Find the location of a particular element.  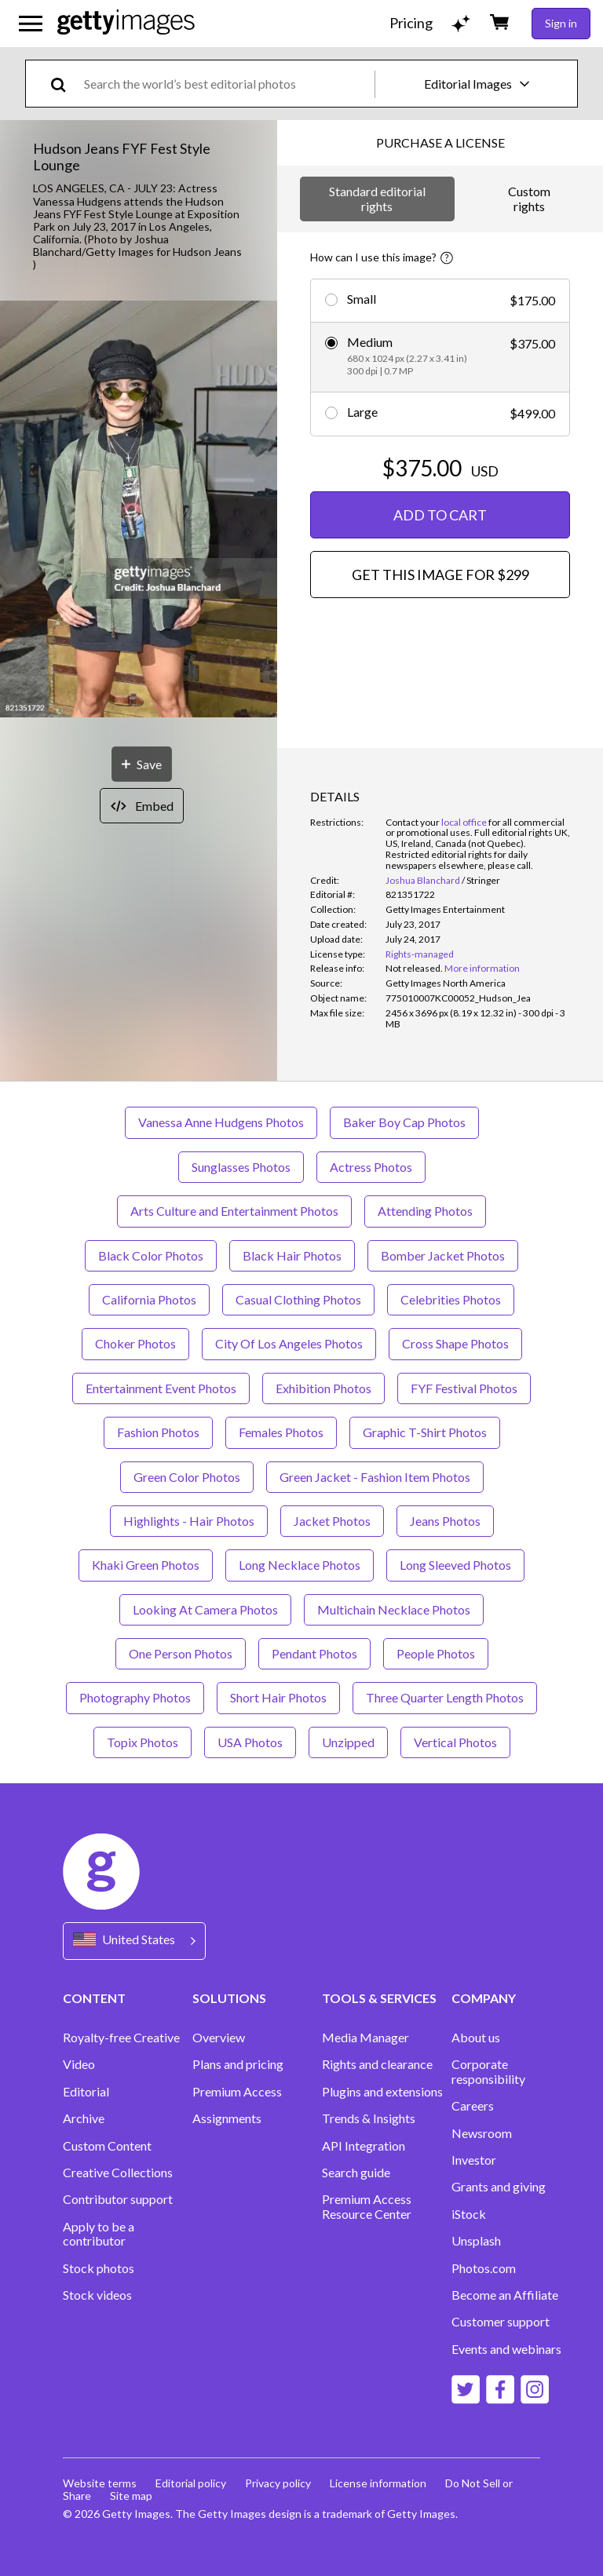

Highlights - Hair Photos is located at coordinates (188, 1520).